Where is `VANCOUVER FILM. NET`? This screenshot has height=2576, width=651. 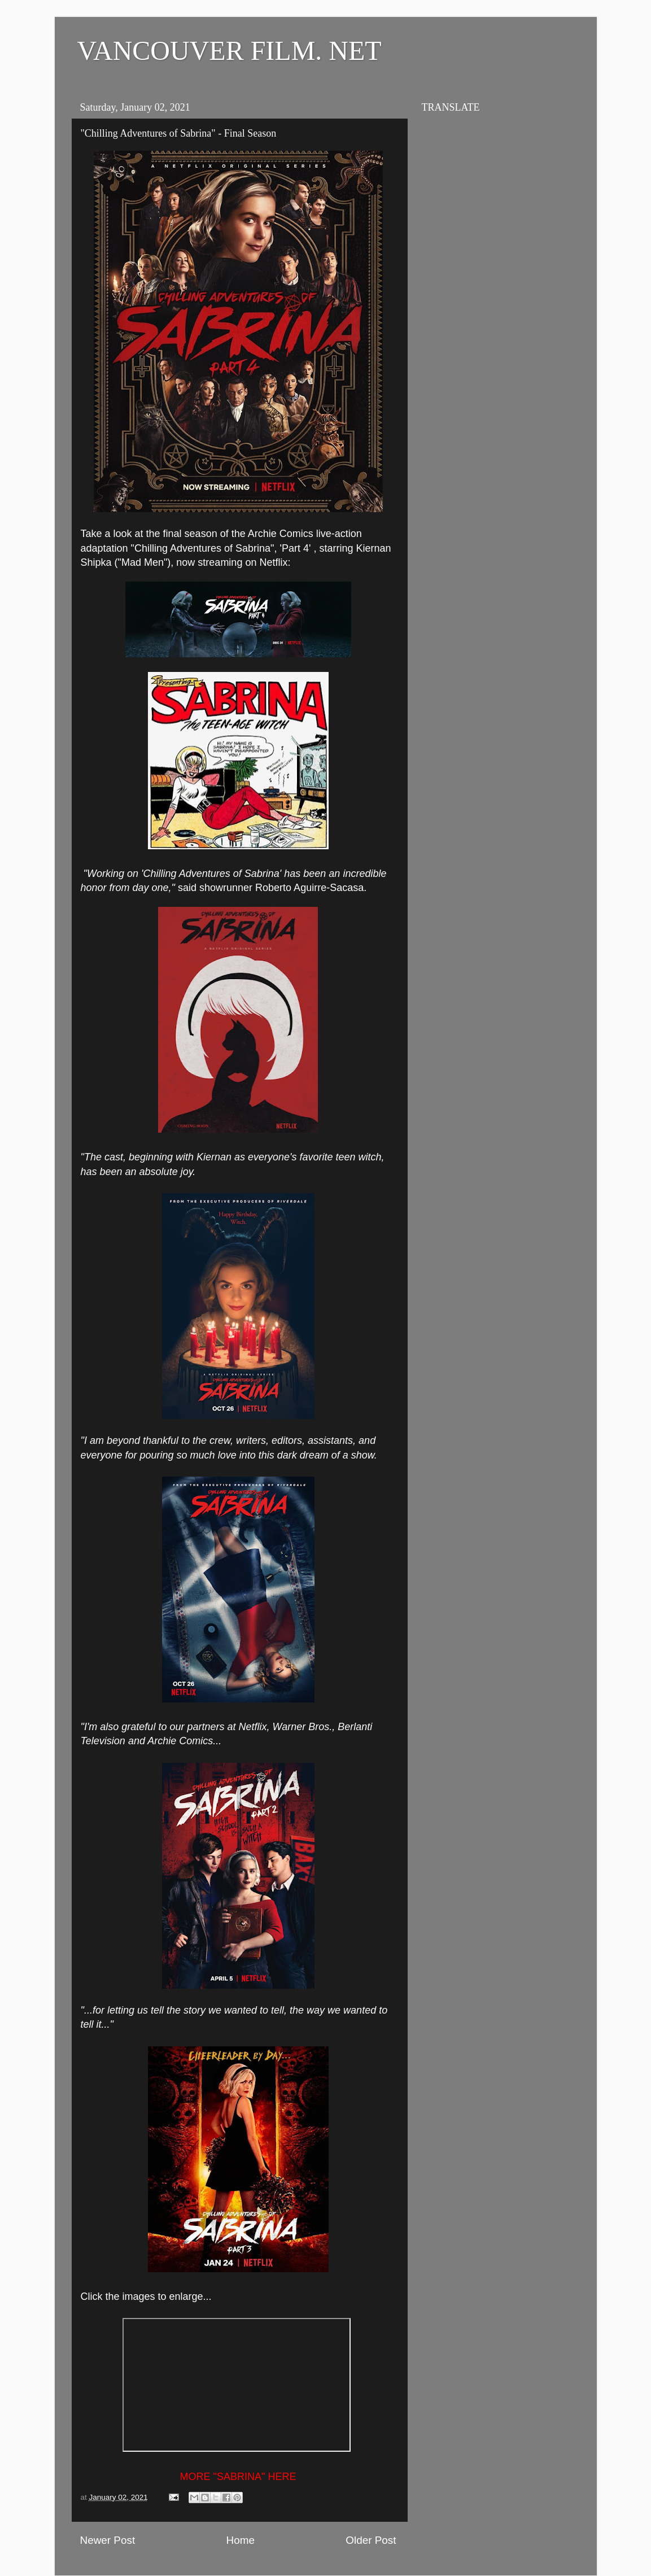
VANCOUVER FILM. NET is located at coordinates (229, 51).